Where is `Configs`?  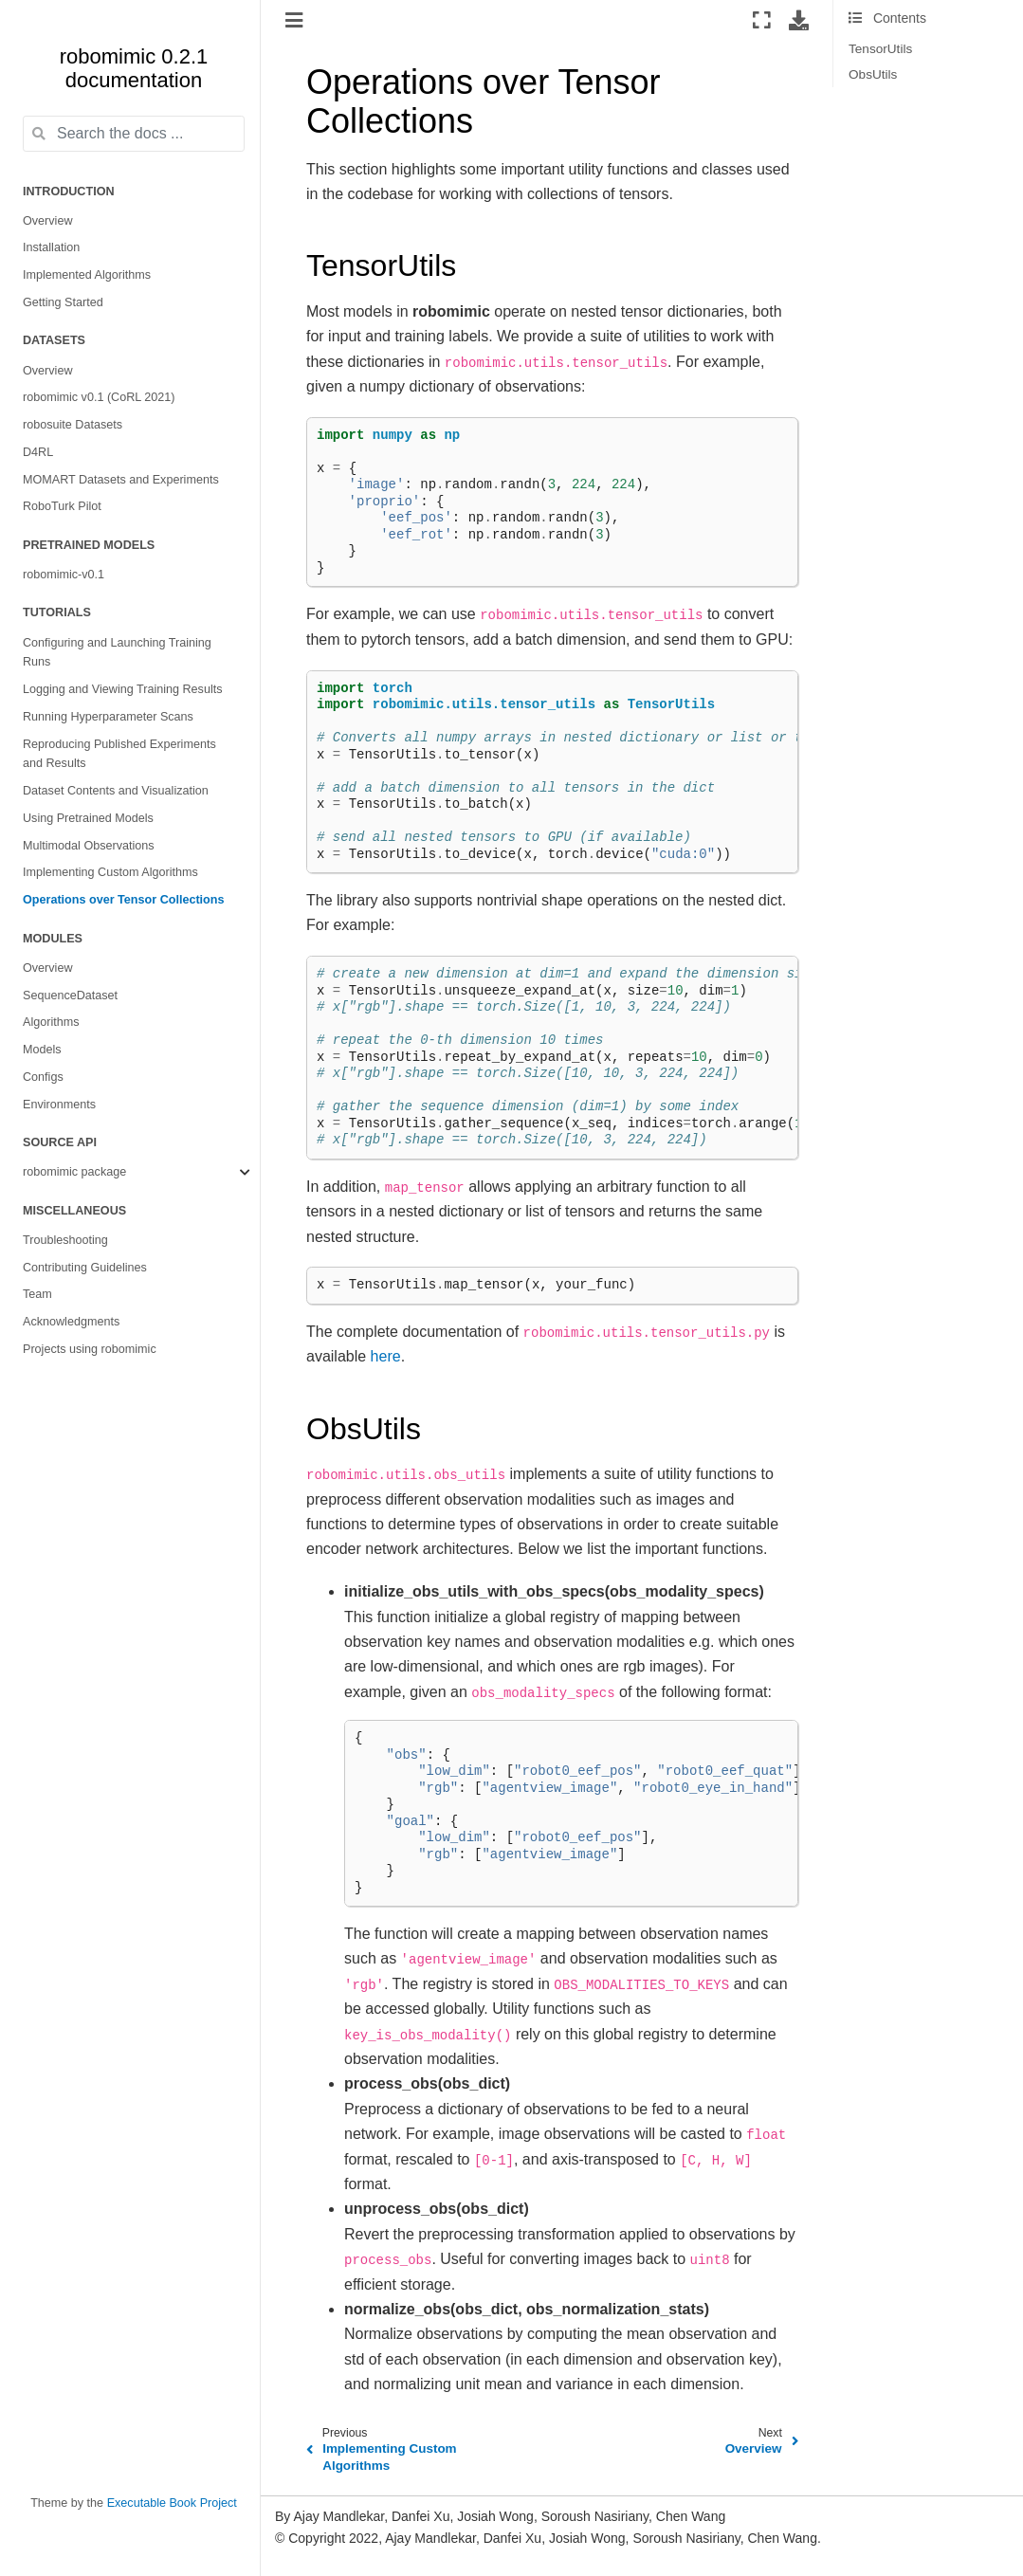
Configs is located at coordinates (43, 1077).